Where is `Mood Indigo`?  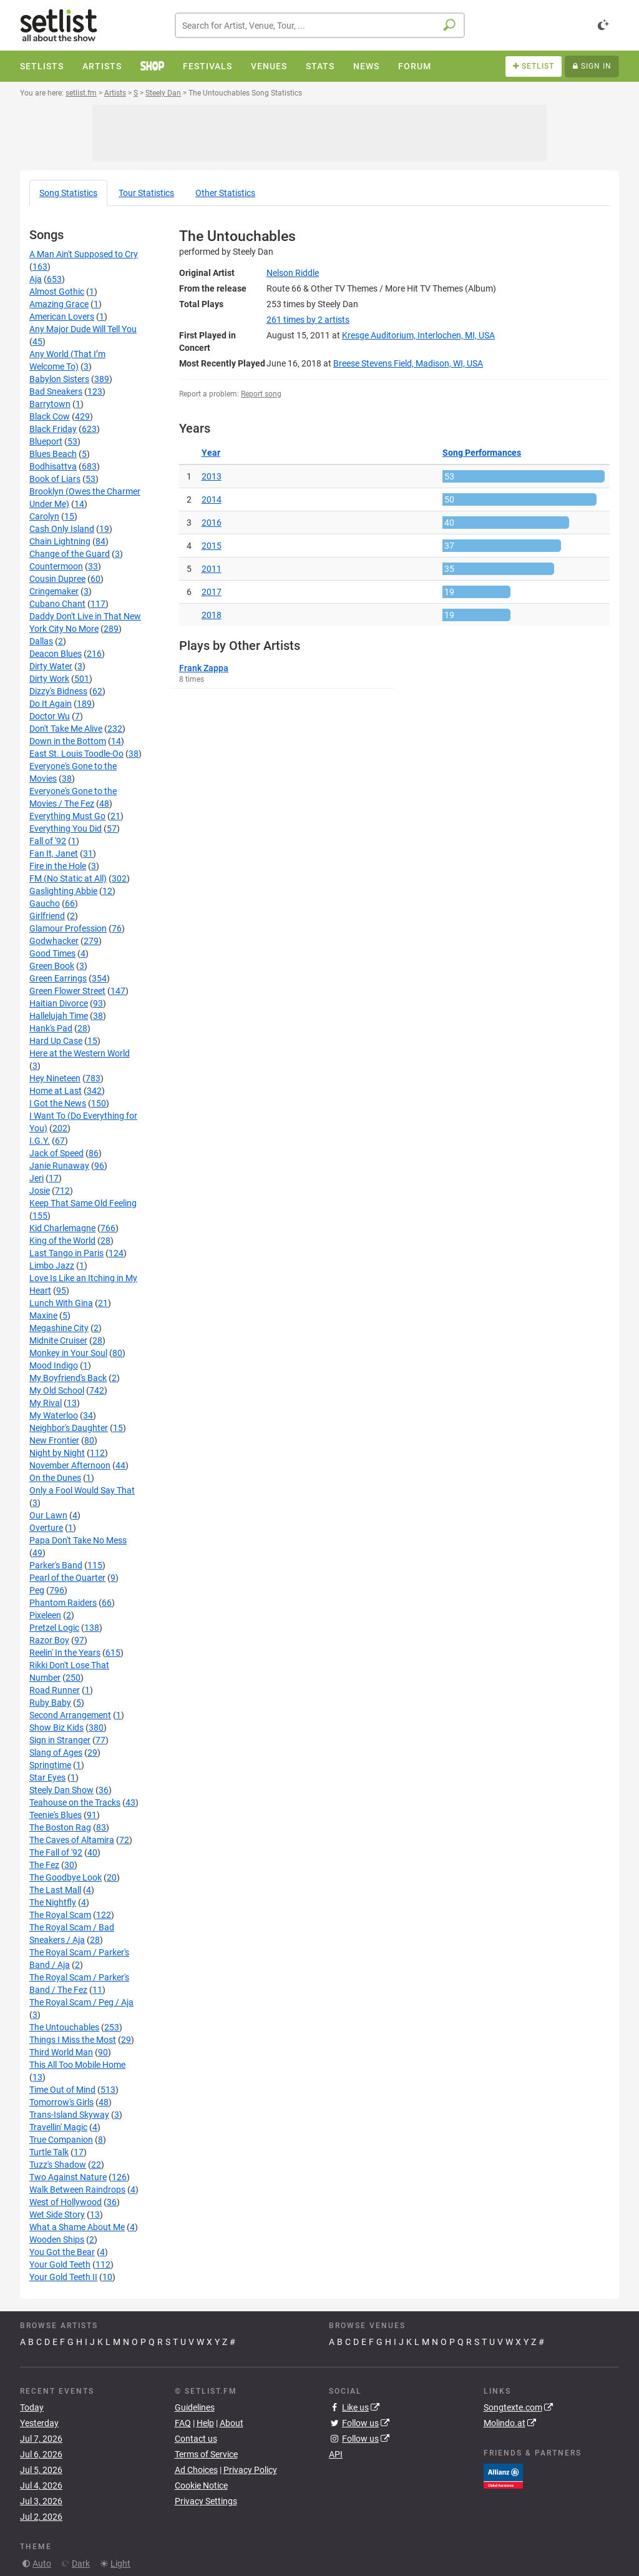
Mood Indigo is located at coordinates (53, 1365).